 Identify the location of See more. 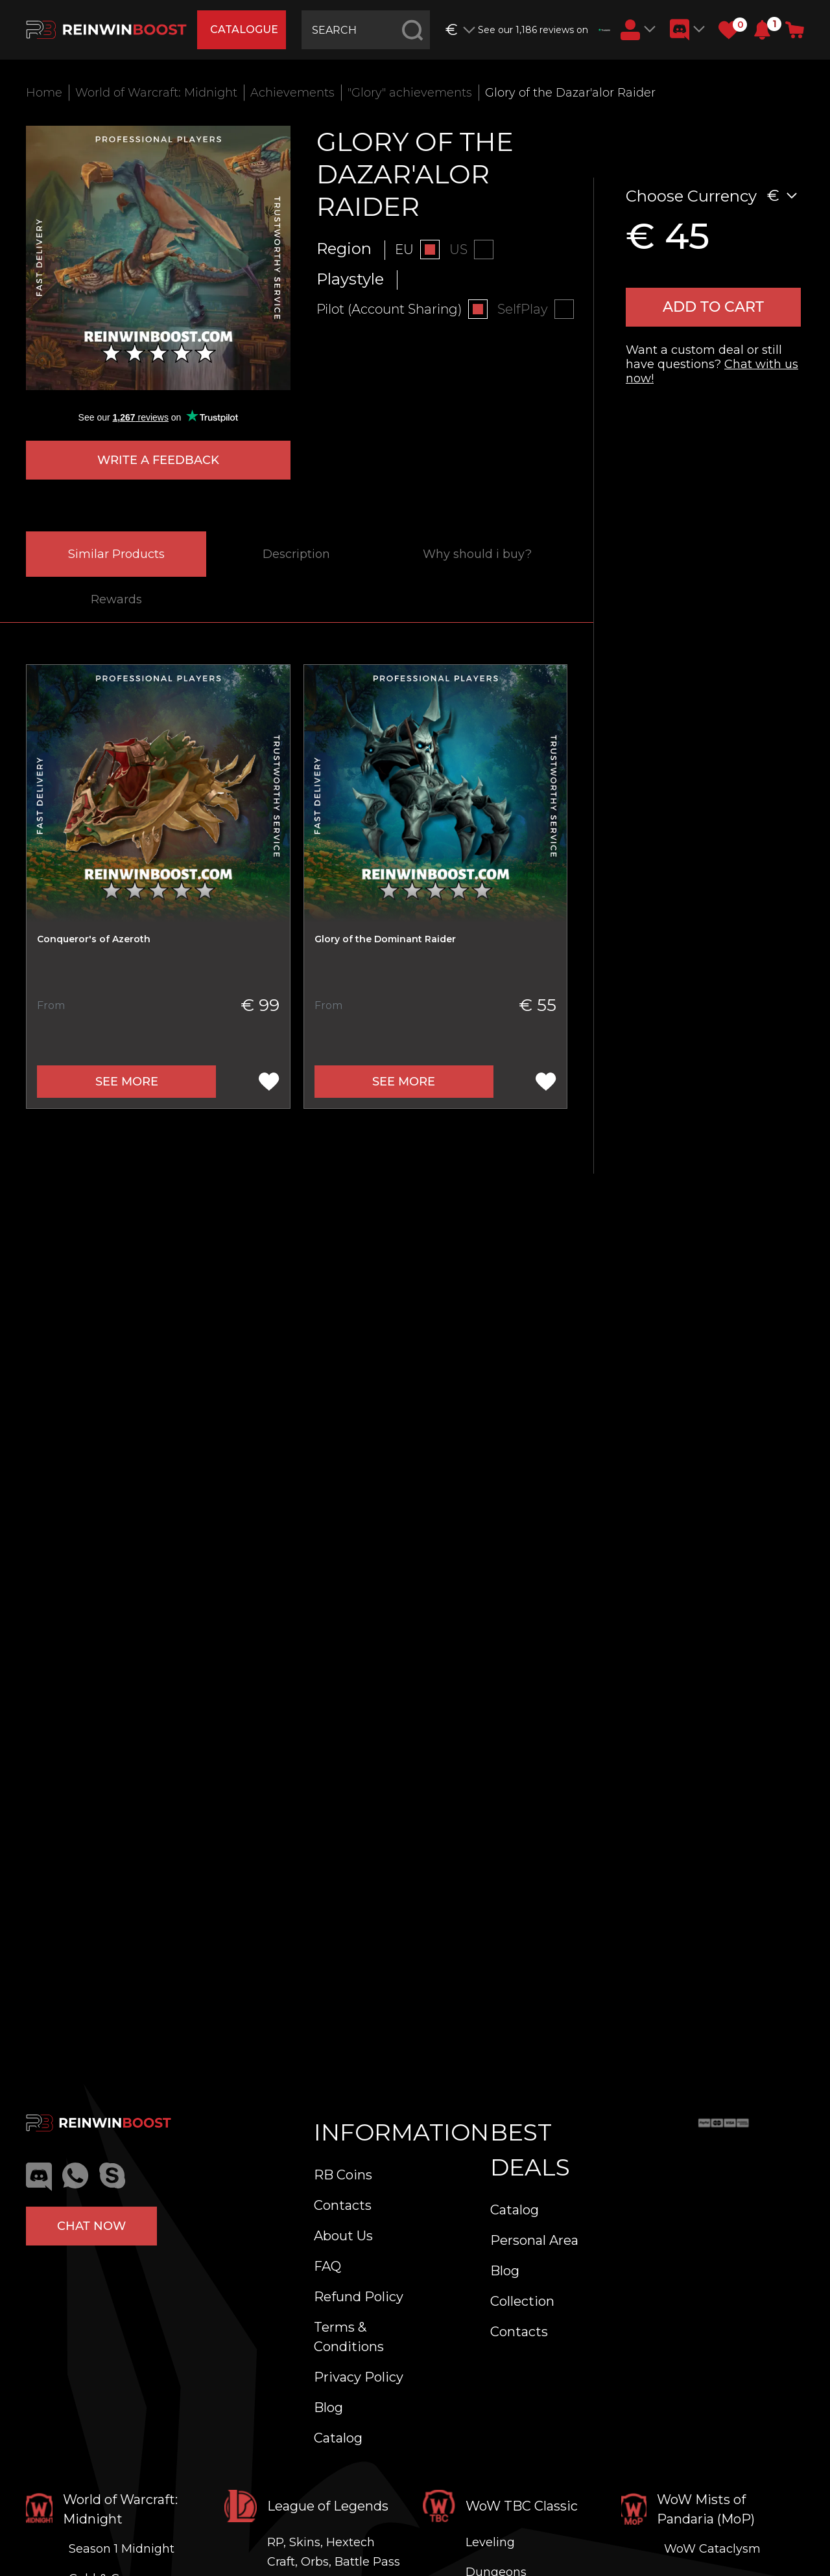
(126, 1081).